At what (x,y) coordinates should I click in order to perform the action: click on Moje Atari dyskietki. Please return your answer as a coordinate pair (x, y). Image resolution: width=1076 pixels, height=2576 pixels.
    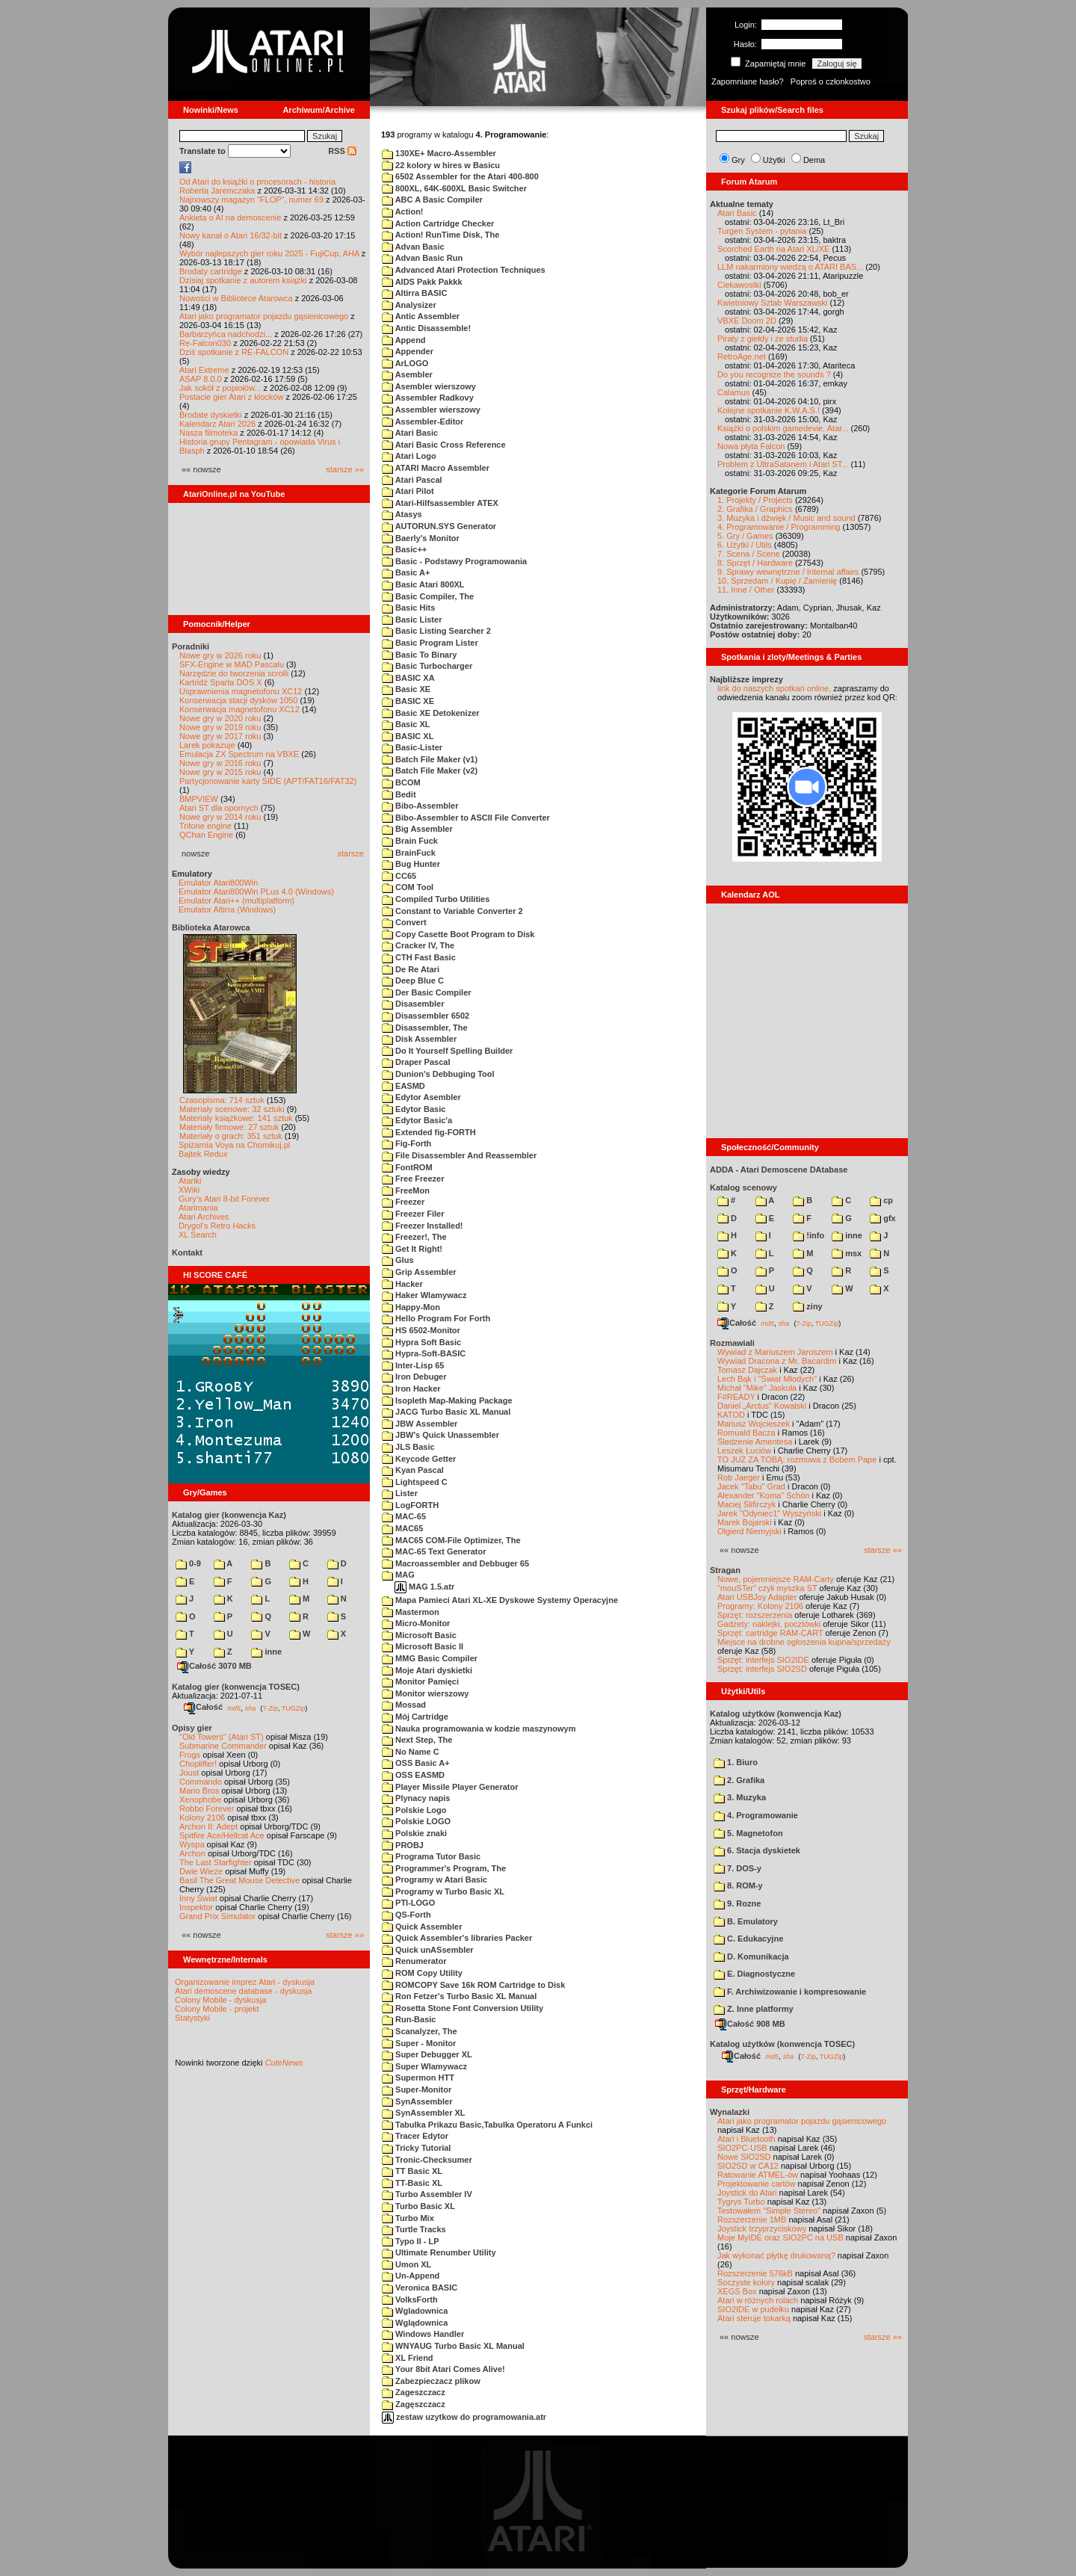
    Looking at the image, I should click on (427, 1670).